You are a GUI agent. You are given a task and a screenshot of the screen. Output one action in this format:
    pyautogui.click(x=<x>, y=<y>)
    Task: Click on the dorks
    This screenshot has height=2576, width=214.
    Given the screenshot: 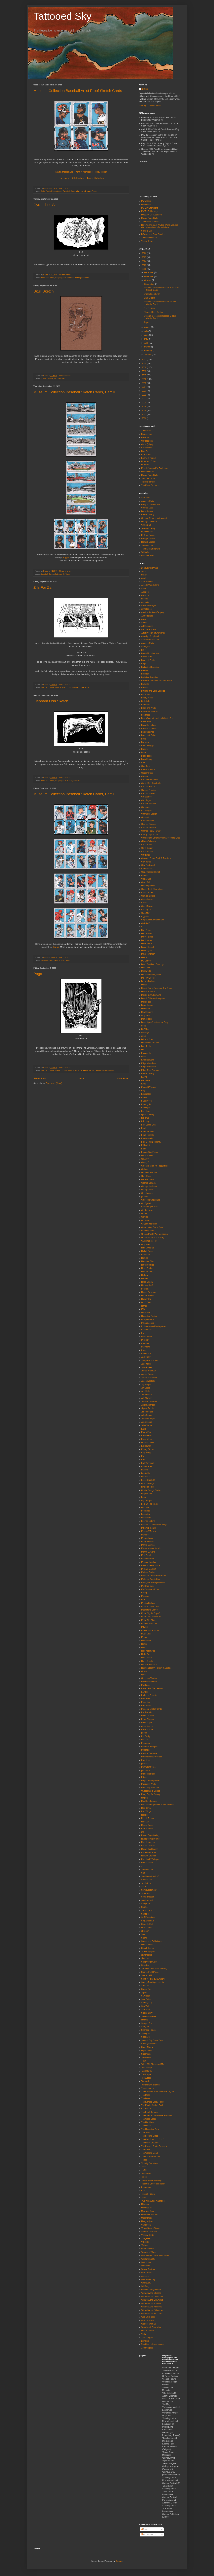 What is the action you would take?
    pyautogui.click(x=143, y=1026)
    